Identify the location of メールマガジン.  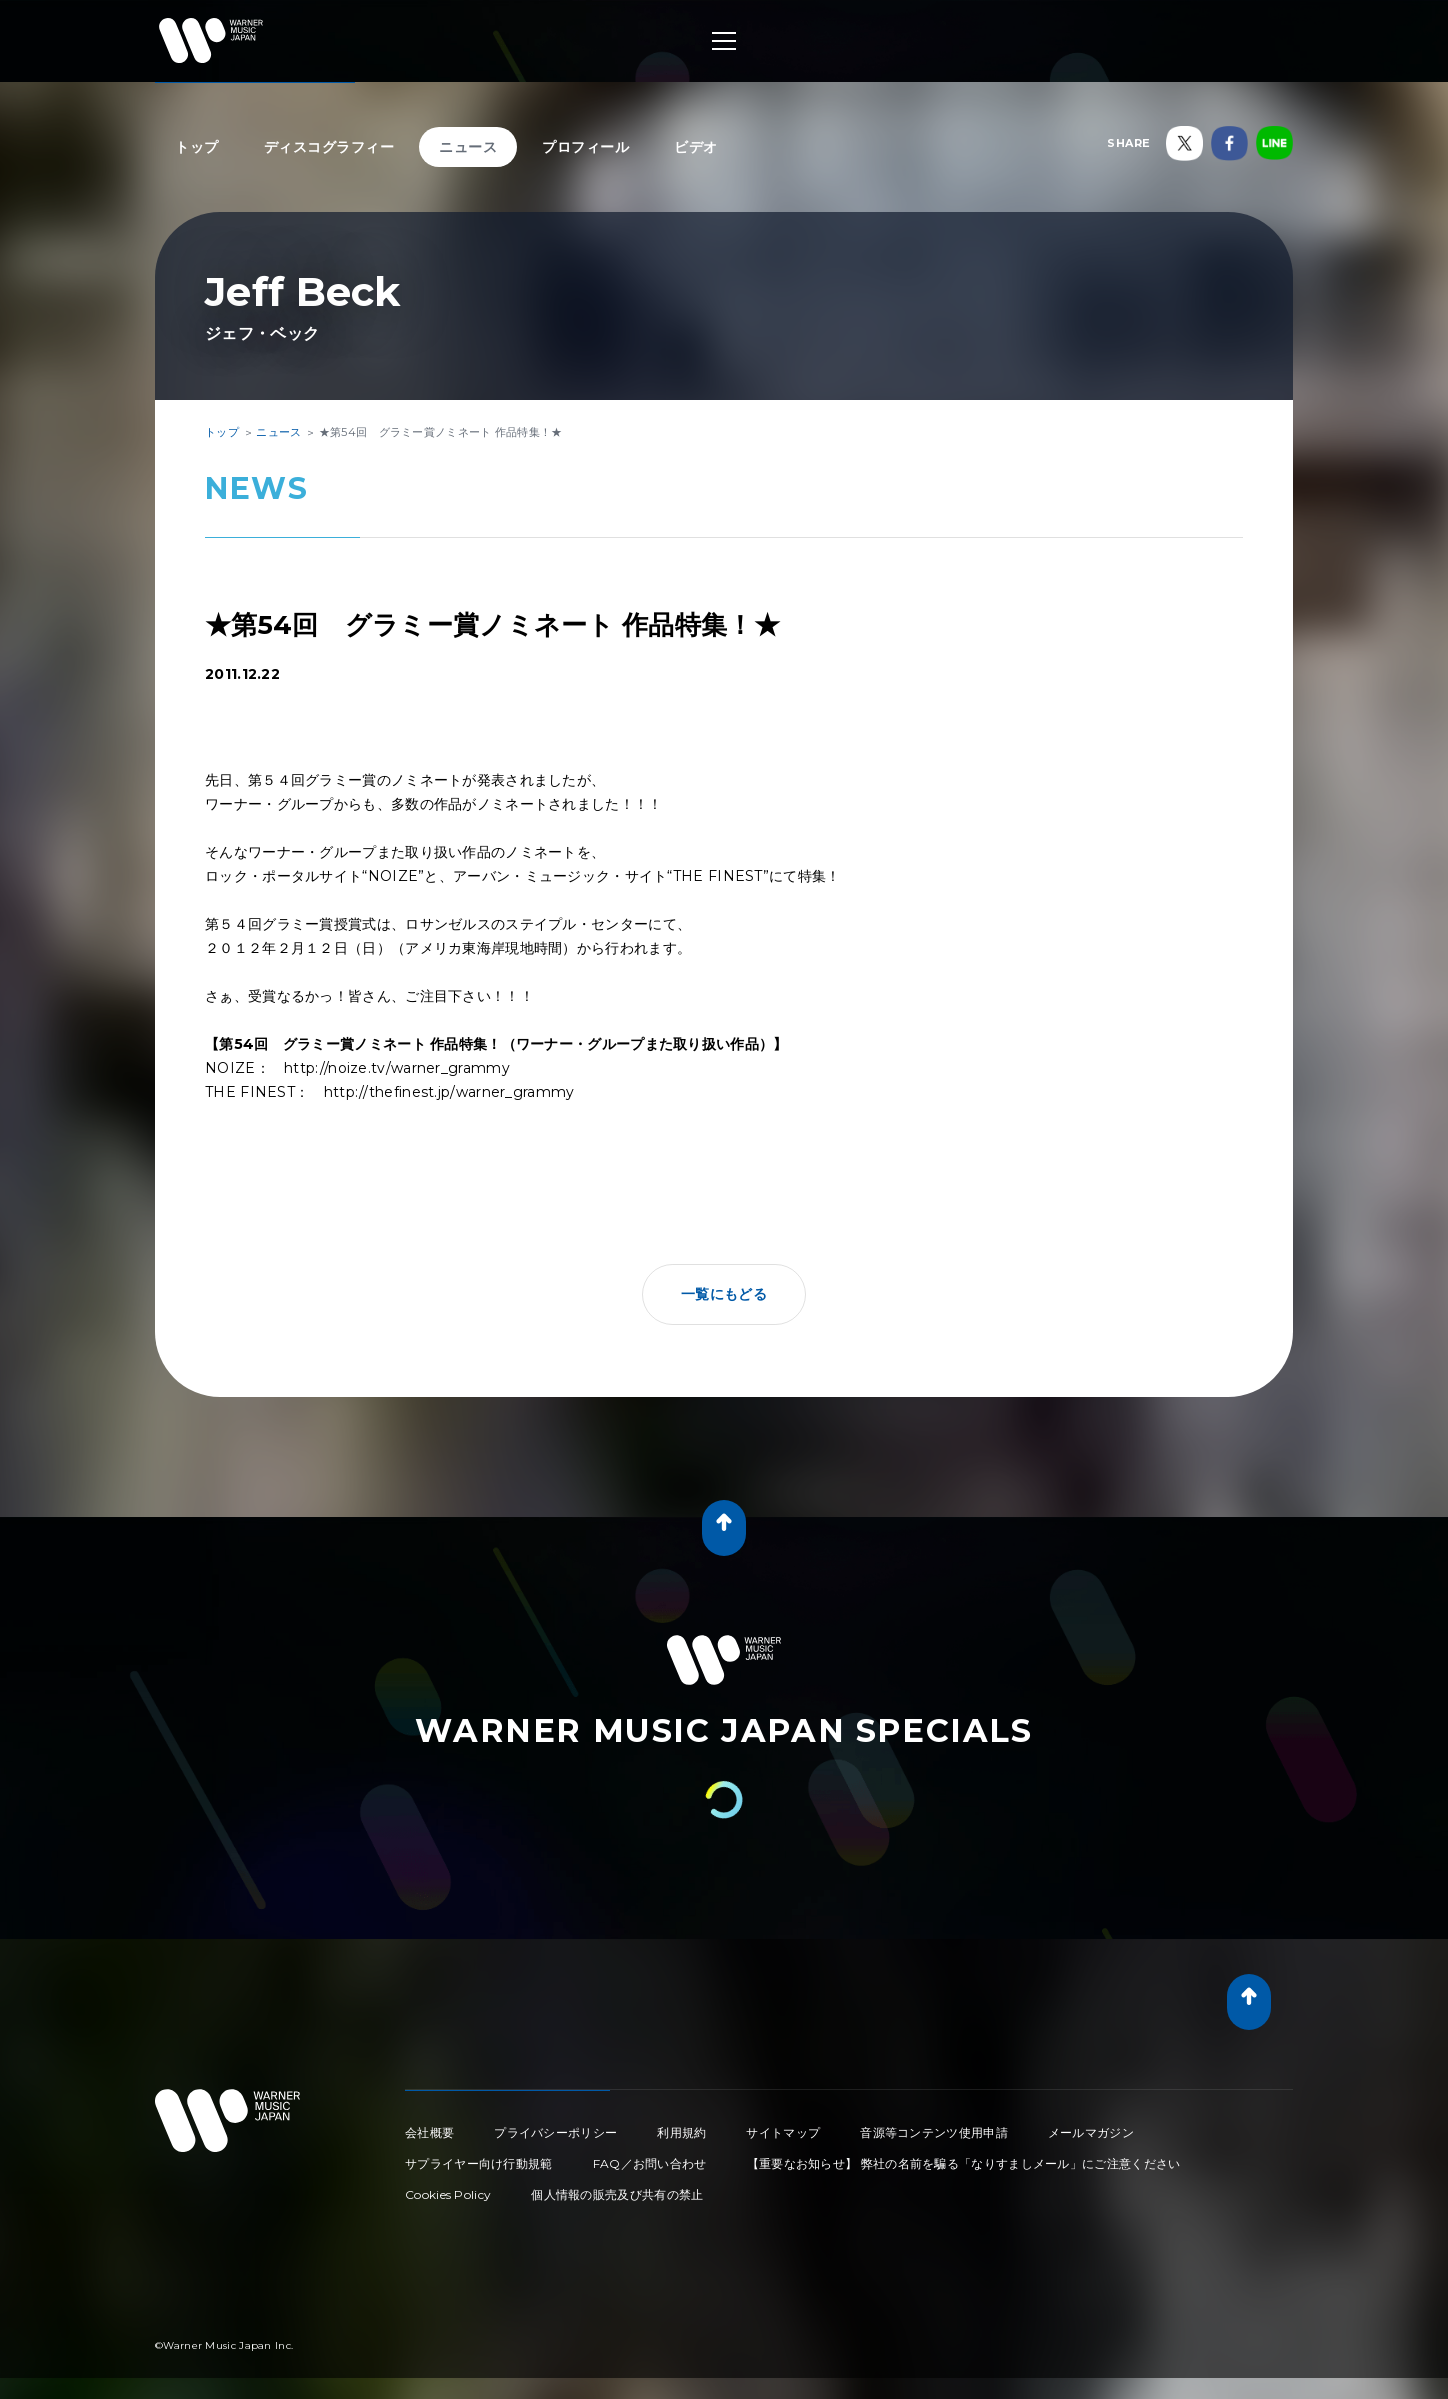
(1091, 2132).